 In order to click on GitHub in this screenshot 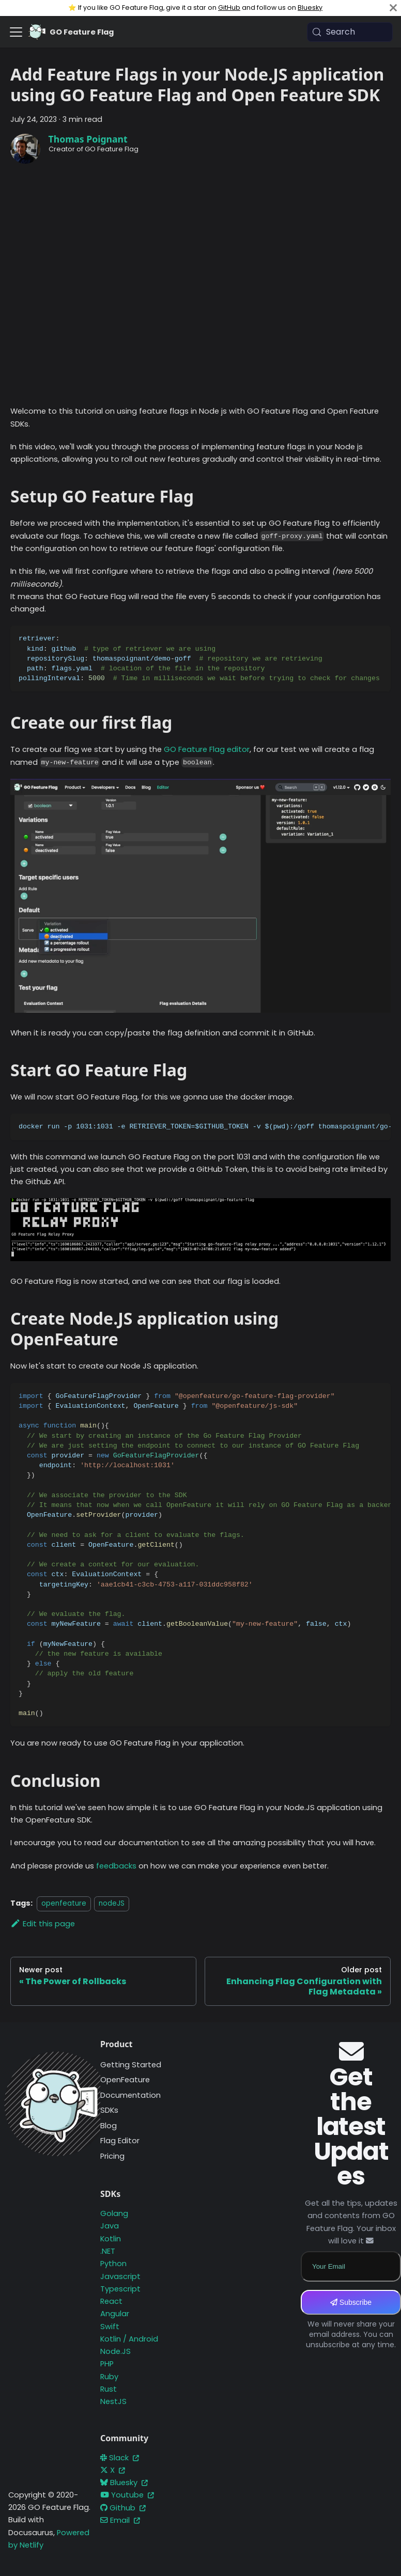, I will do `click(229, 7)`.